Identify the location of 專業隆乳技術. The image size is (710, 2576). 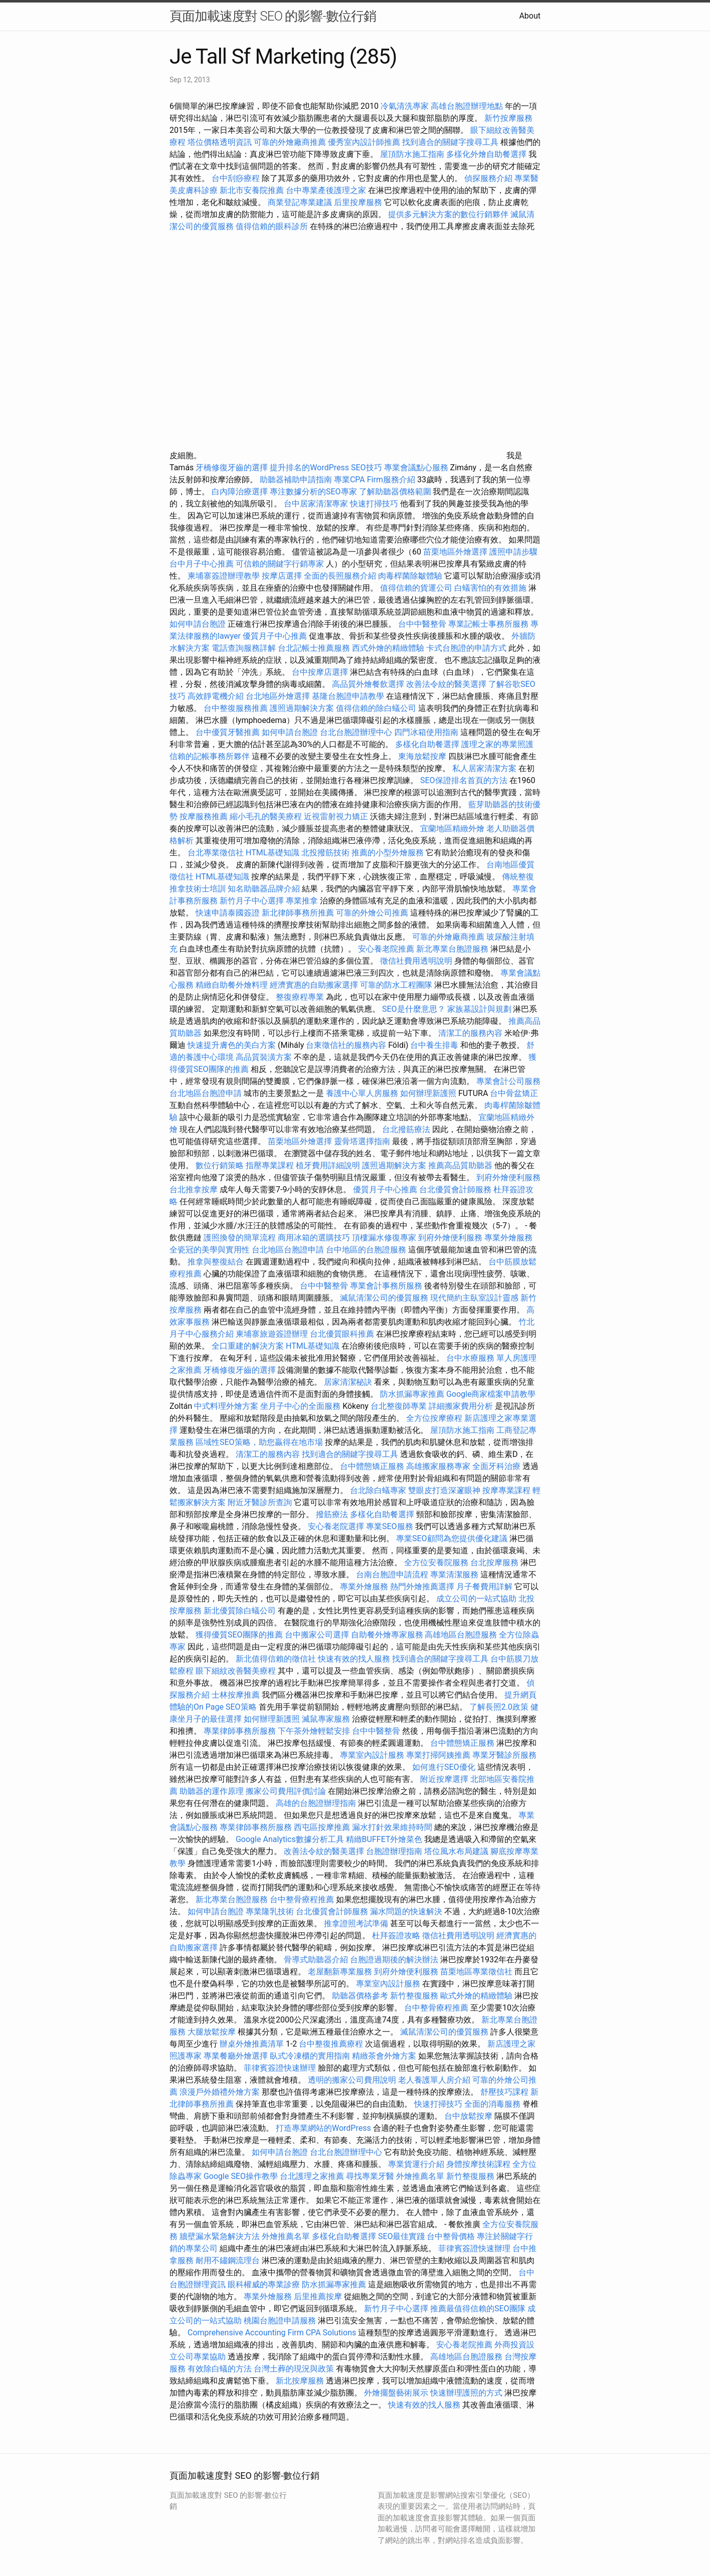
(270, 1911).